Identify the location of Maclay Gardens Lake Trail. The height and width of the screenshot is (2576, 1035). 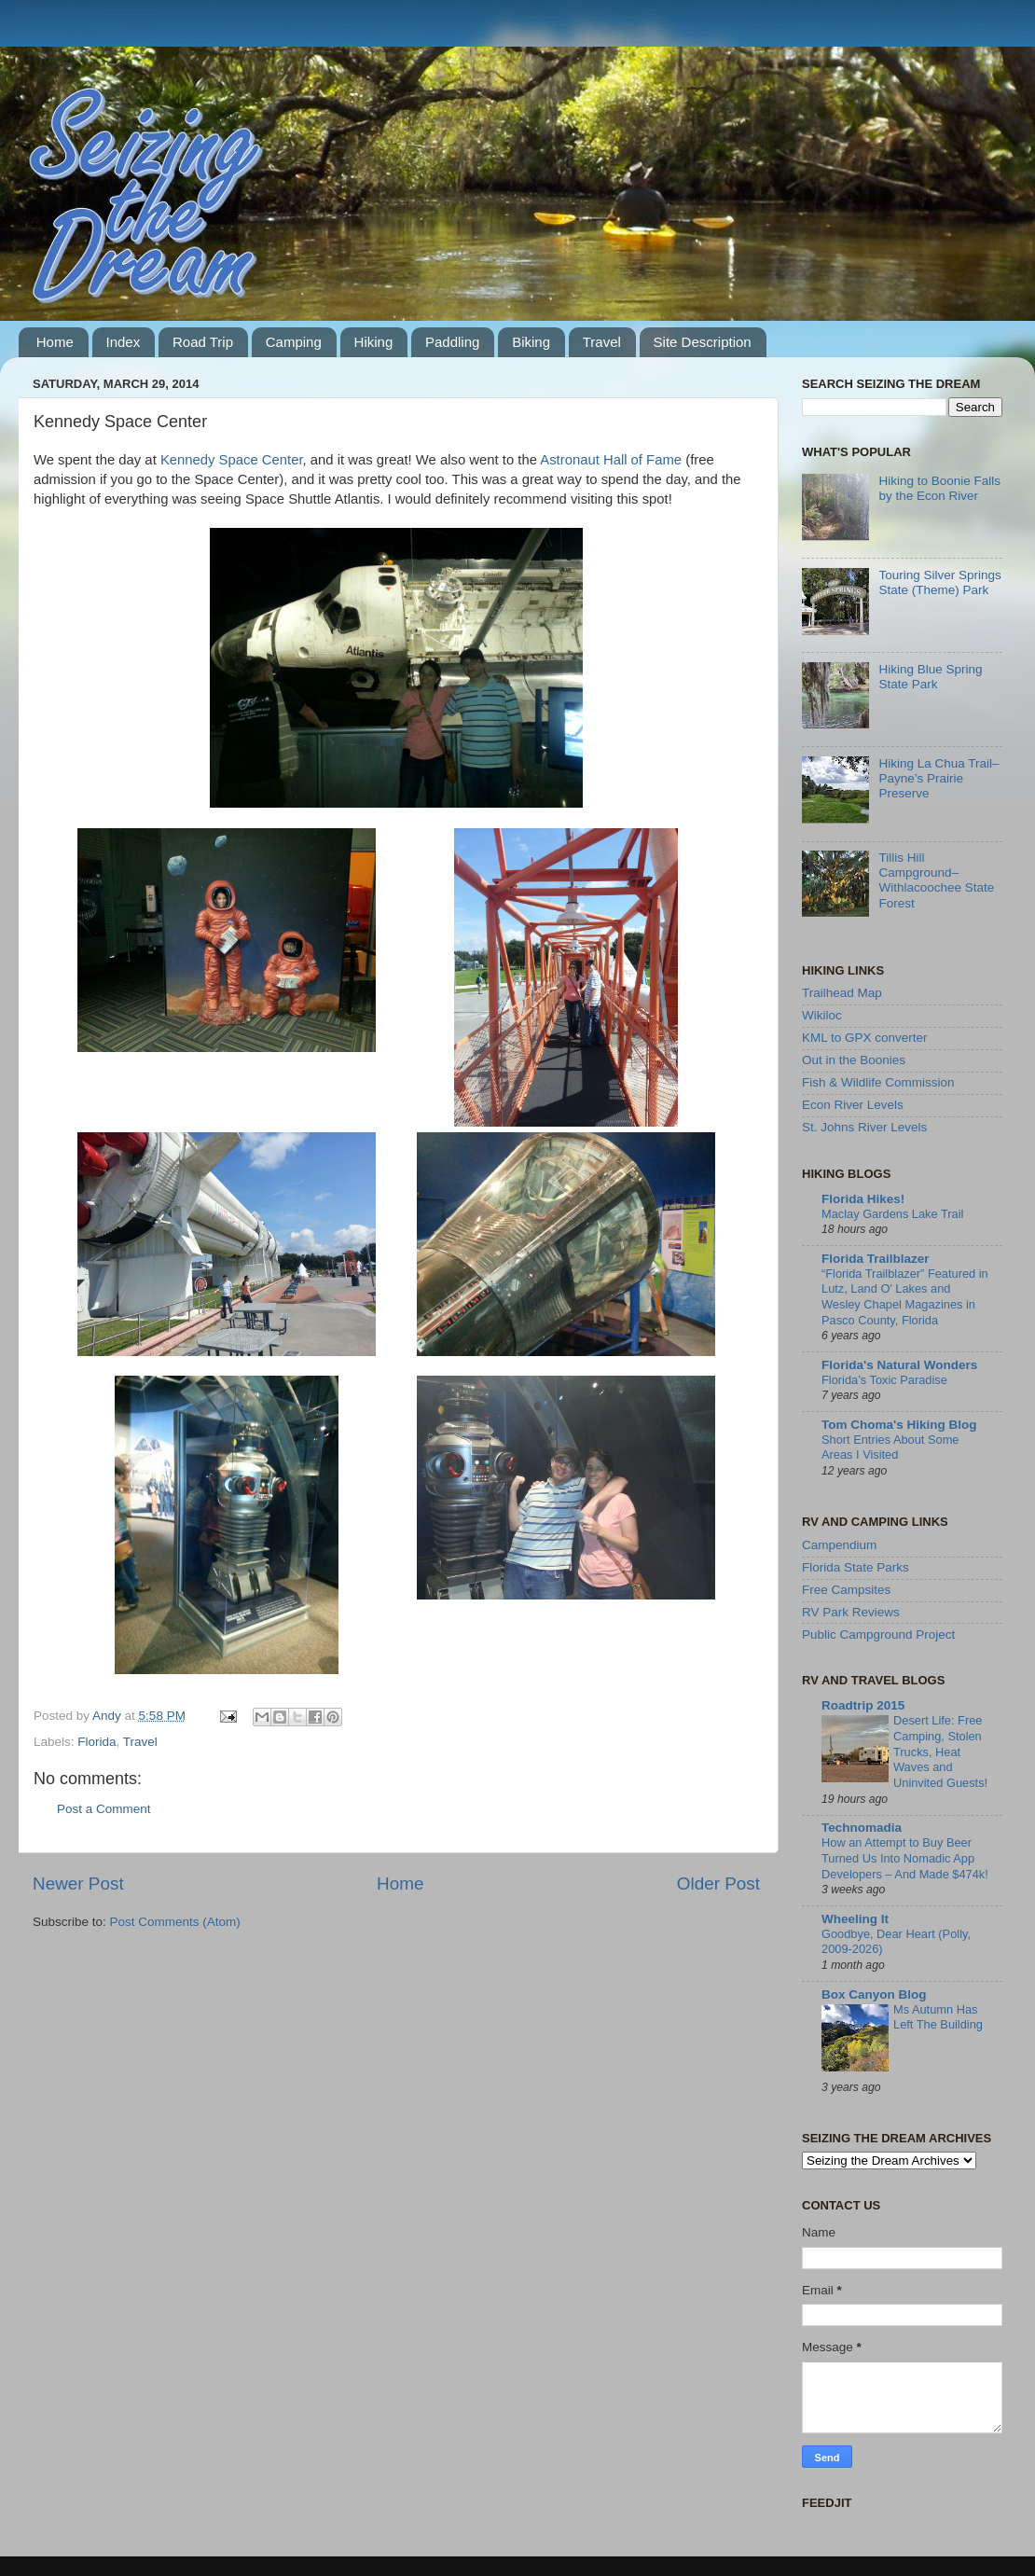
(892, 1214).